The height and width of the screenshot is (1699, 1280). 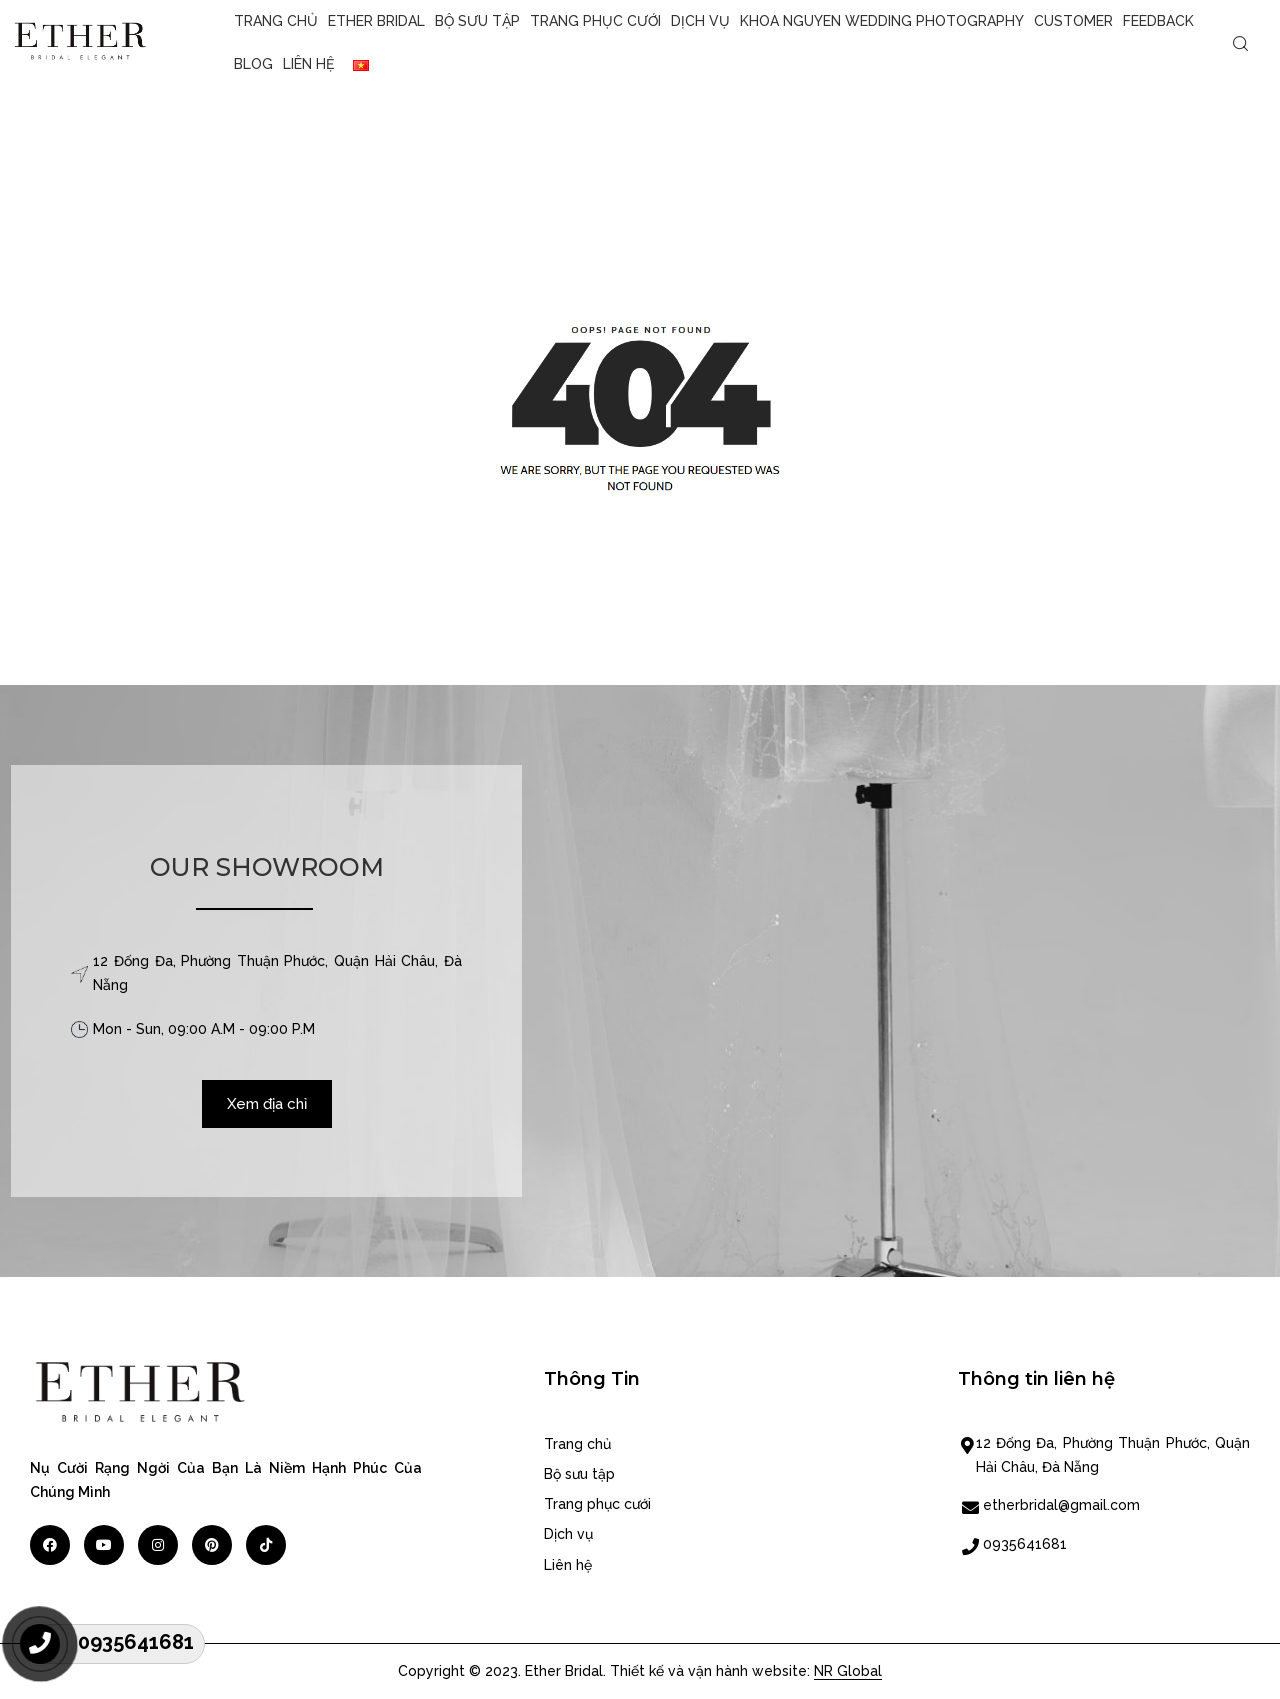 I want to click on NR Global, so click(x=848, y=1671).